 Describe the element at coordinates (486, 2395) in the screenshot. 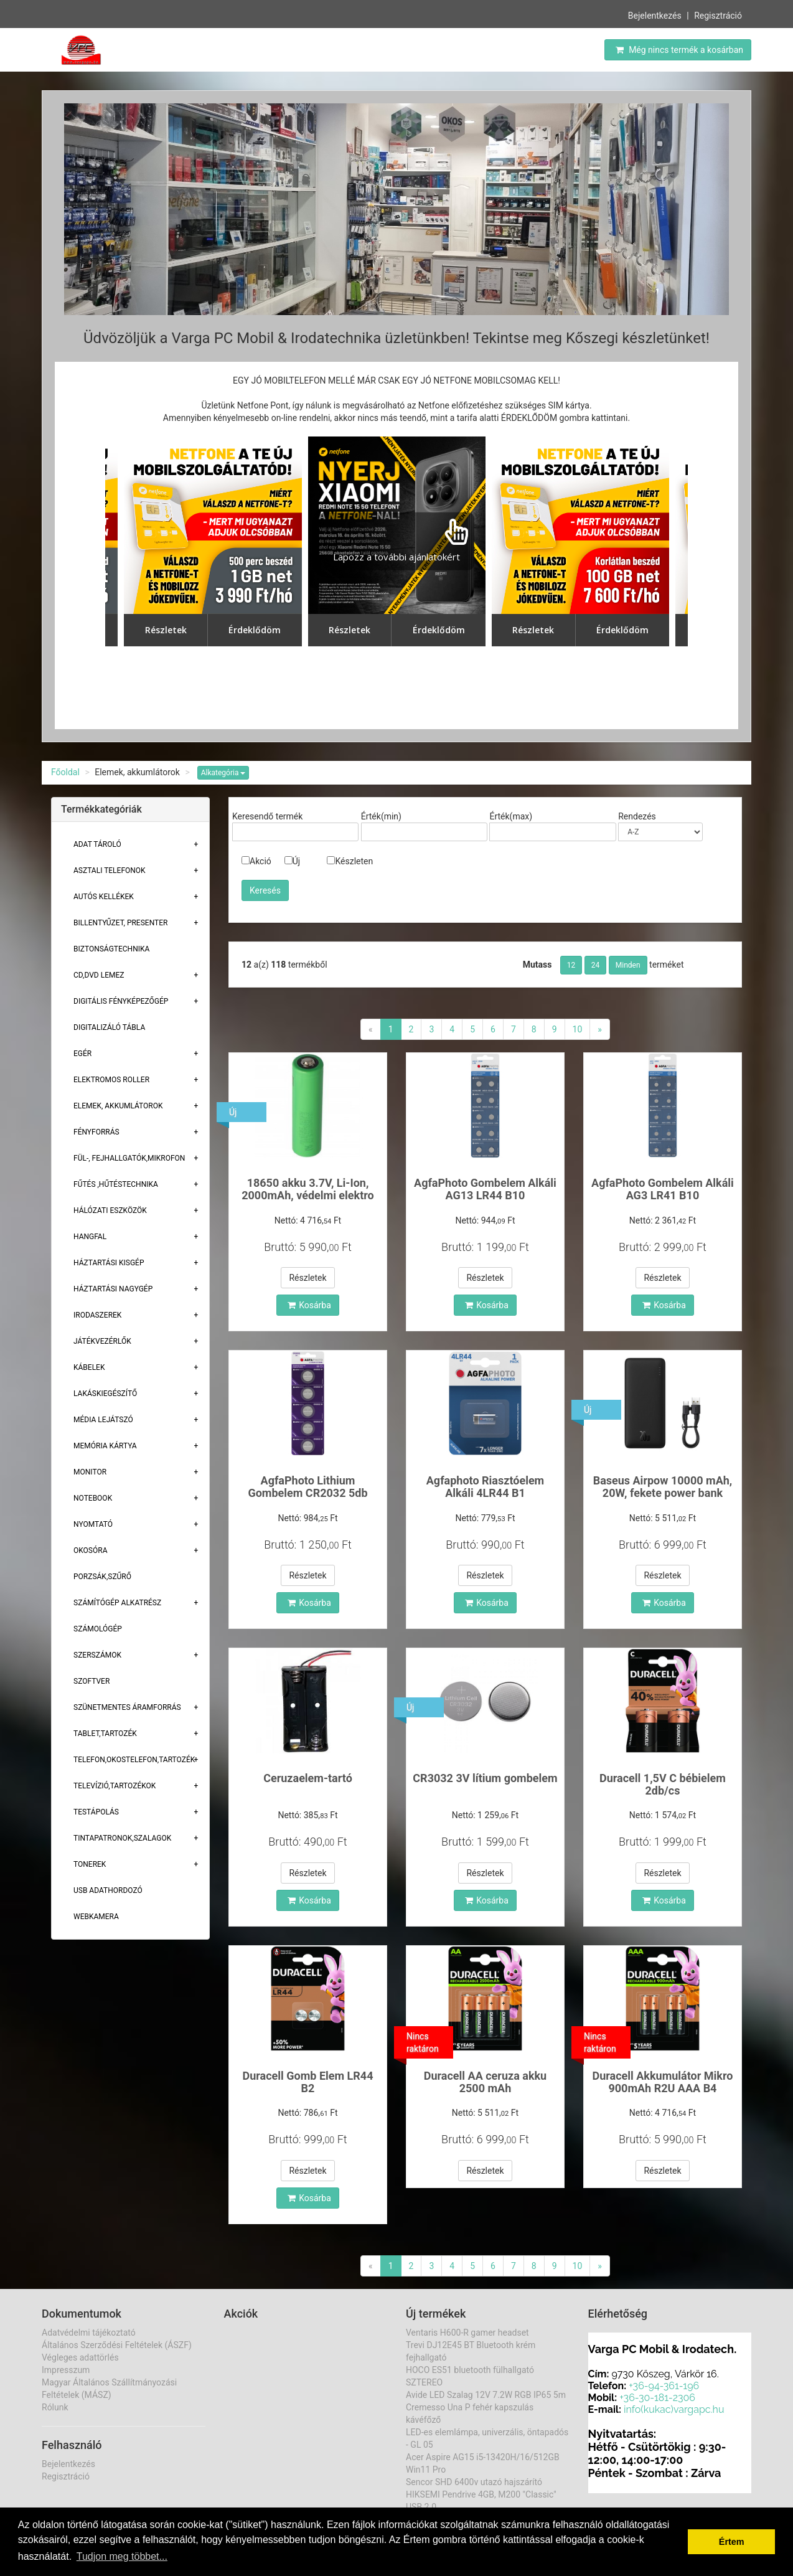

I see `Avide LED Szalag 12V 7.2W RGB IP65 5m` at that location.